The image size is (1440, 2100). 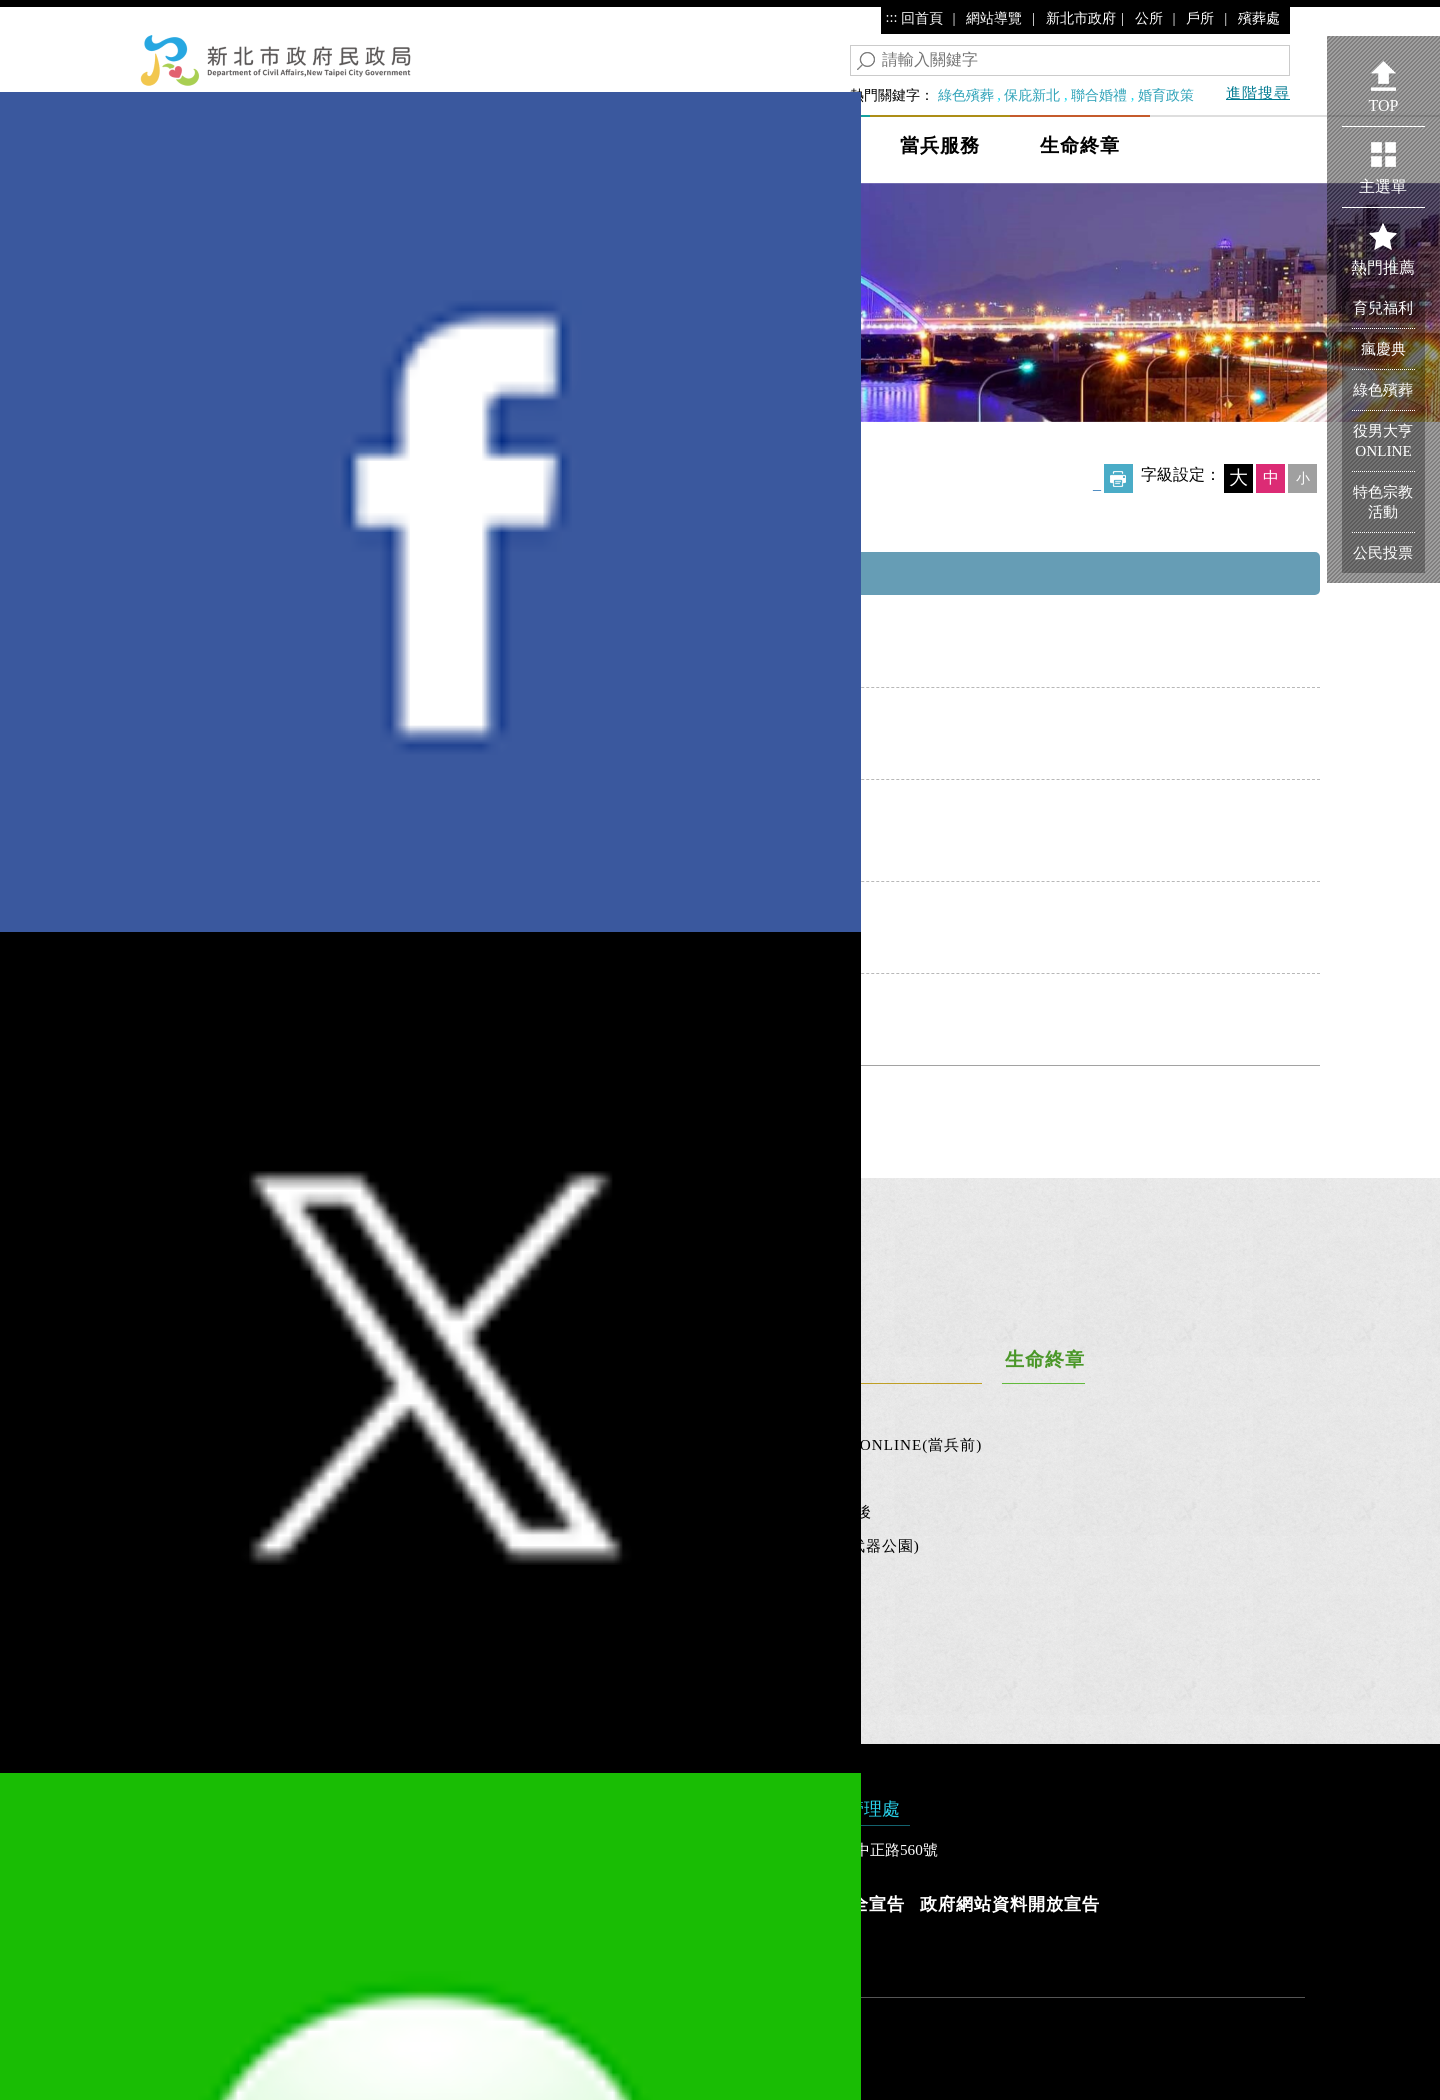 What do you see at coordinates (1149, 18) in the screenshot?
I see `公所` at bounding box center [1149, 18].